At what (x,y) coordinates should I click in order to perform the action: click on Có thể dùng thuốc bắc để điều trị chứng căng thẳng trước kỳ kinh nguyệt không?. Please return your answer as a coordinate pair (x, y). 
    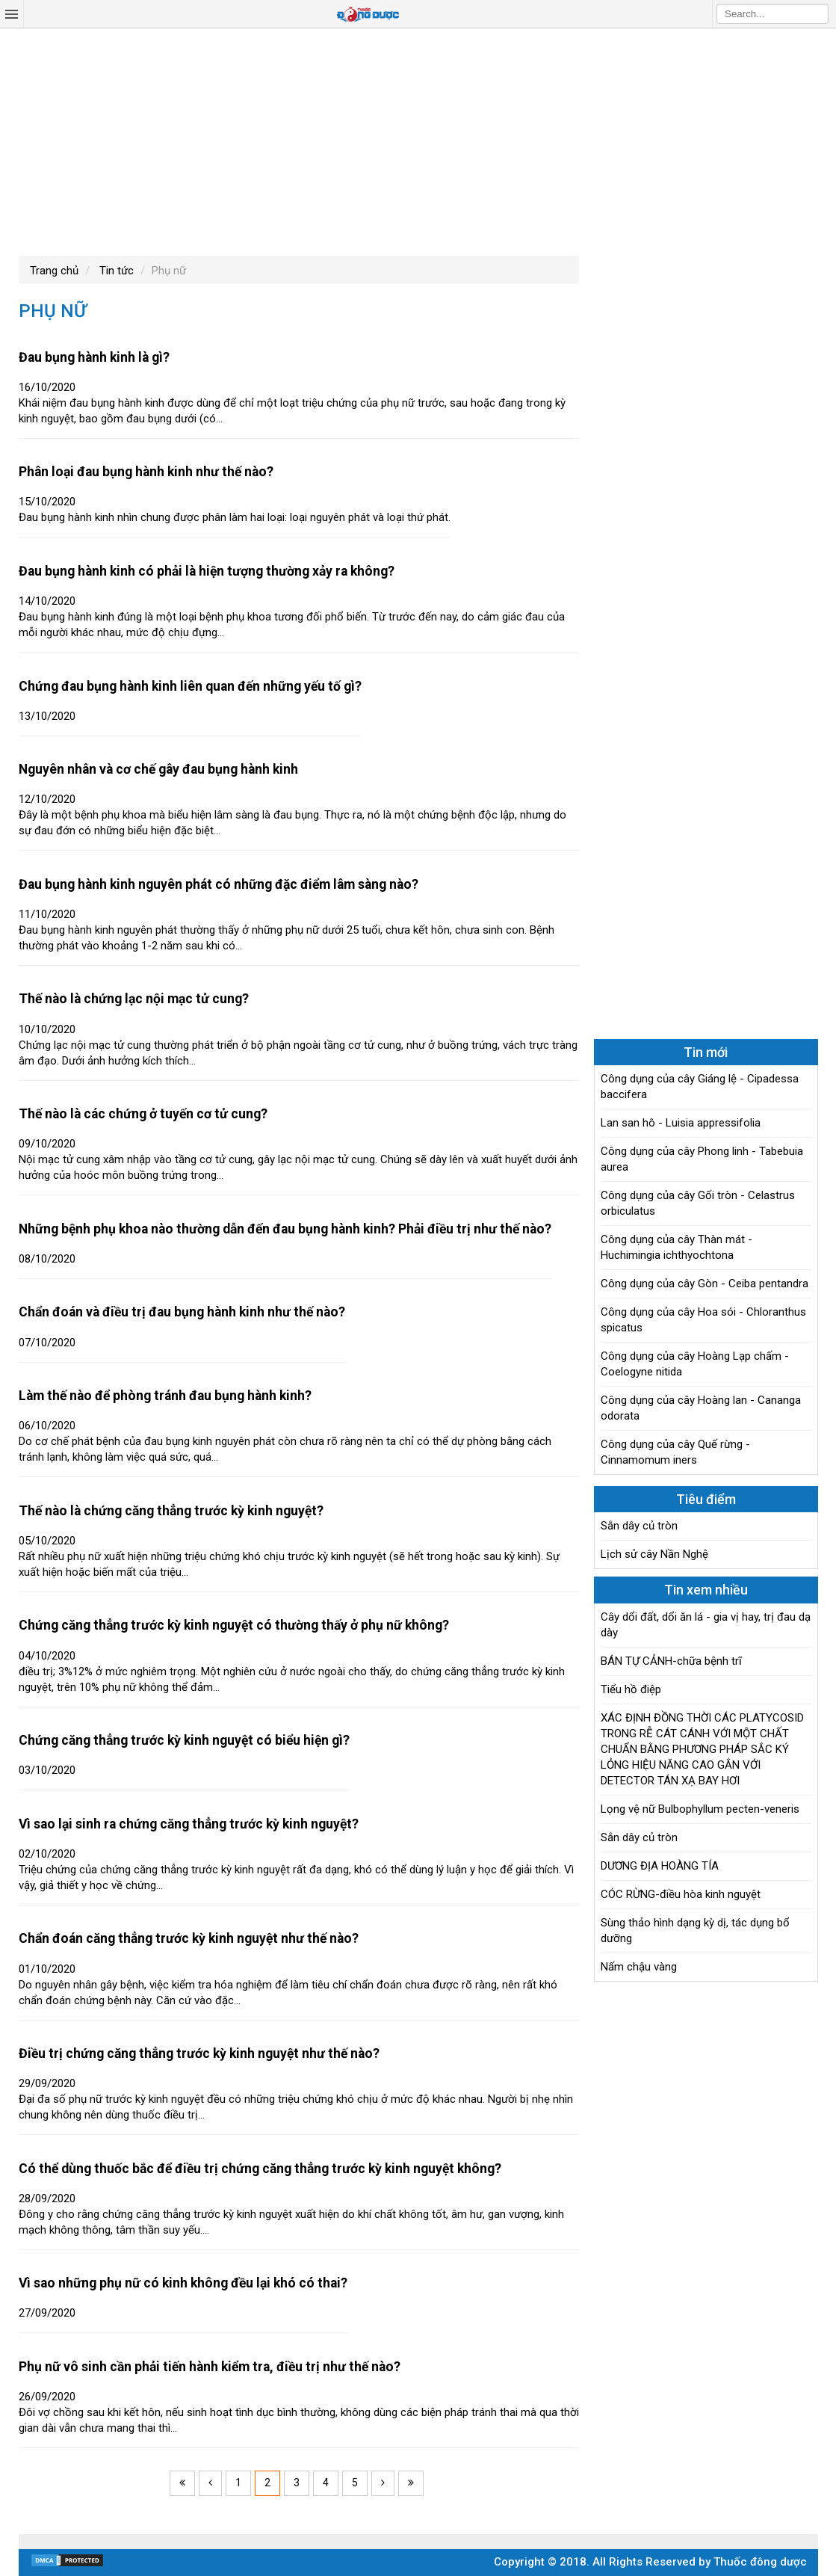
    Looking at the image, I should click on (260, 2168).